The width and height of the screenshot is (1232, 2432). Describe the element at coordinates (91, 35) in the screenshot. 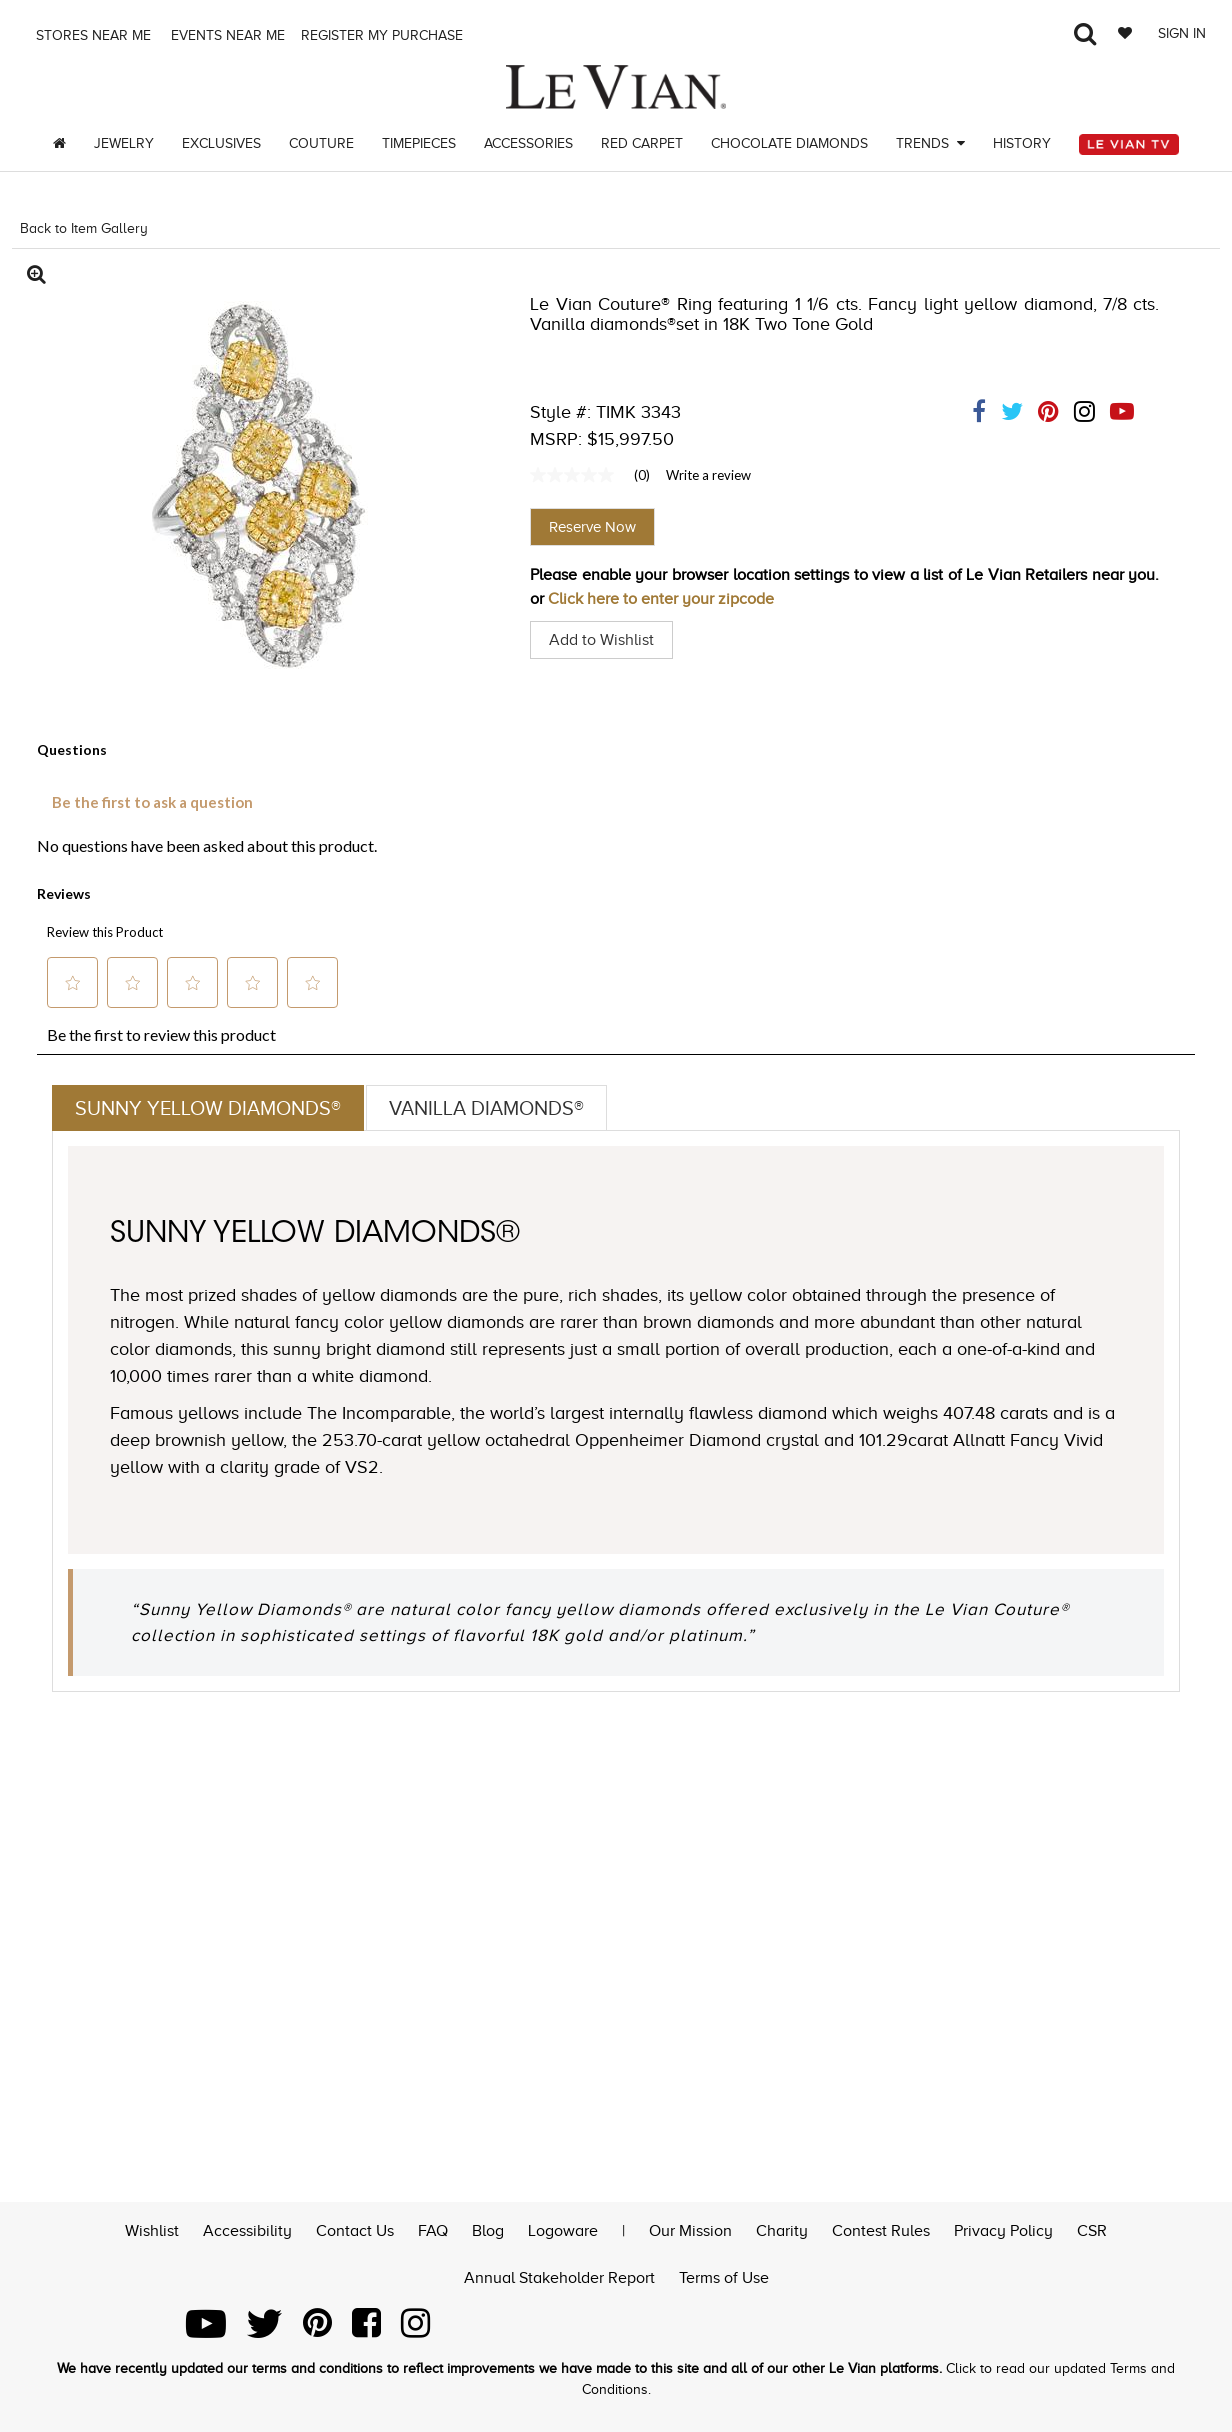

I see `Stores Near me` at that location.